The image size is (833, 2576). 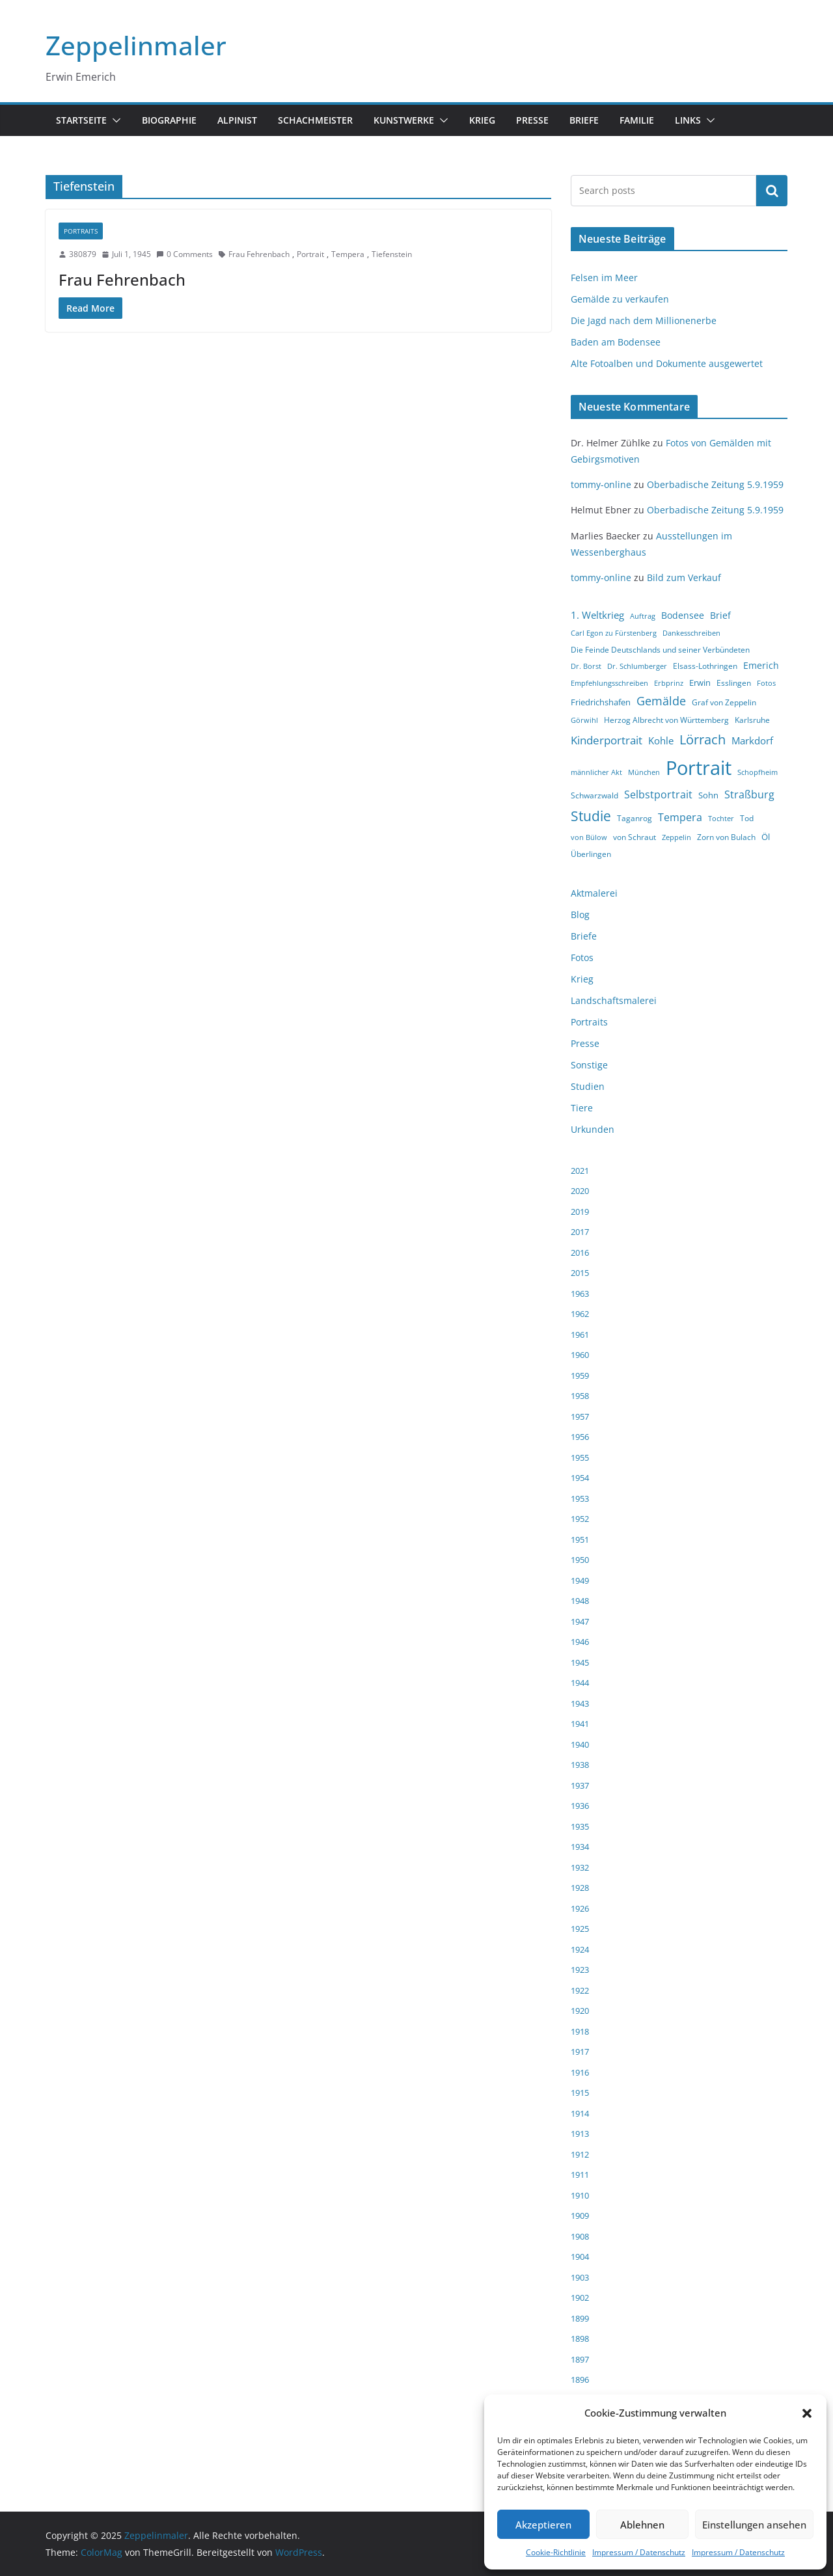 I want to click on von Bülow [von Bülow (3 Einträge)], so click(x=589, y=837).